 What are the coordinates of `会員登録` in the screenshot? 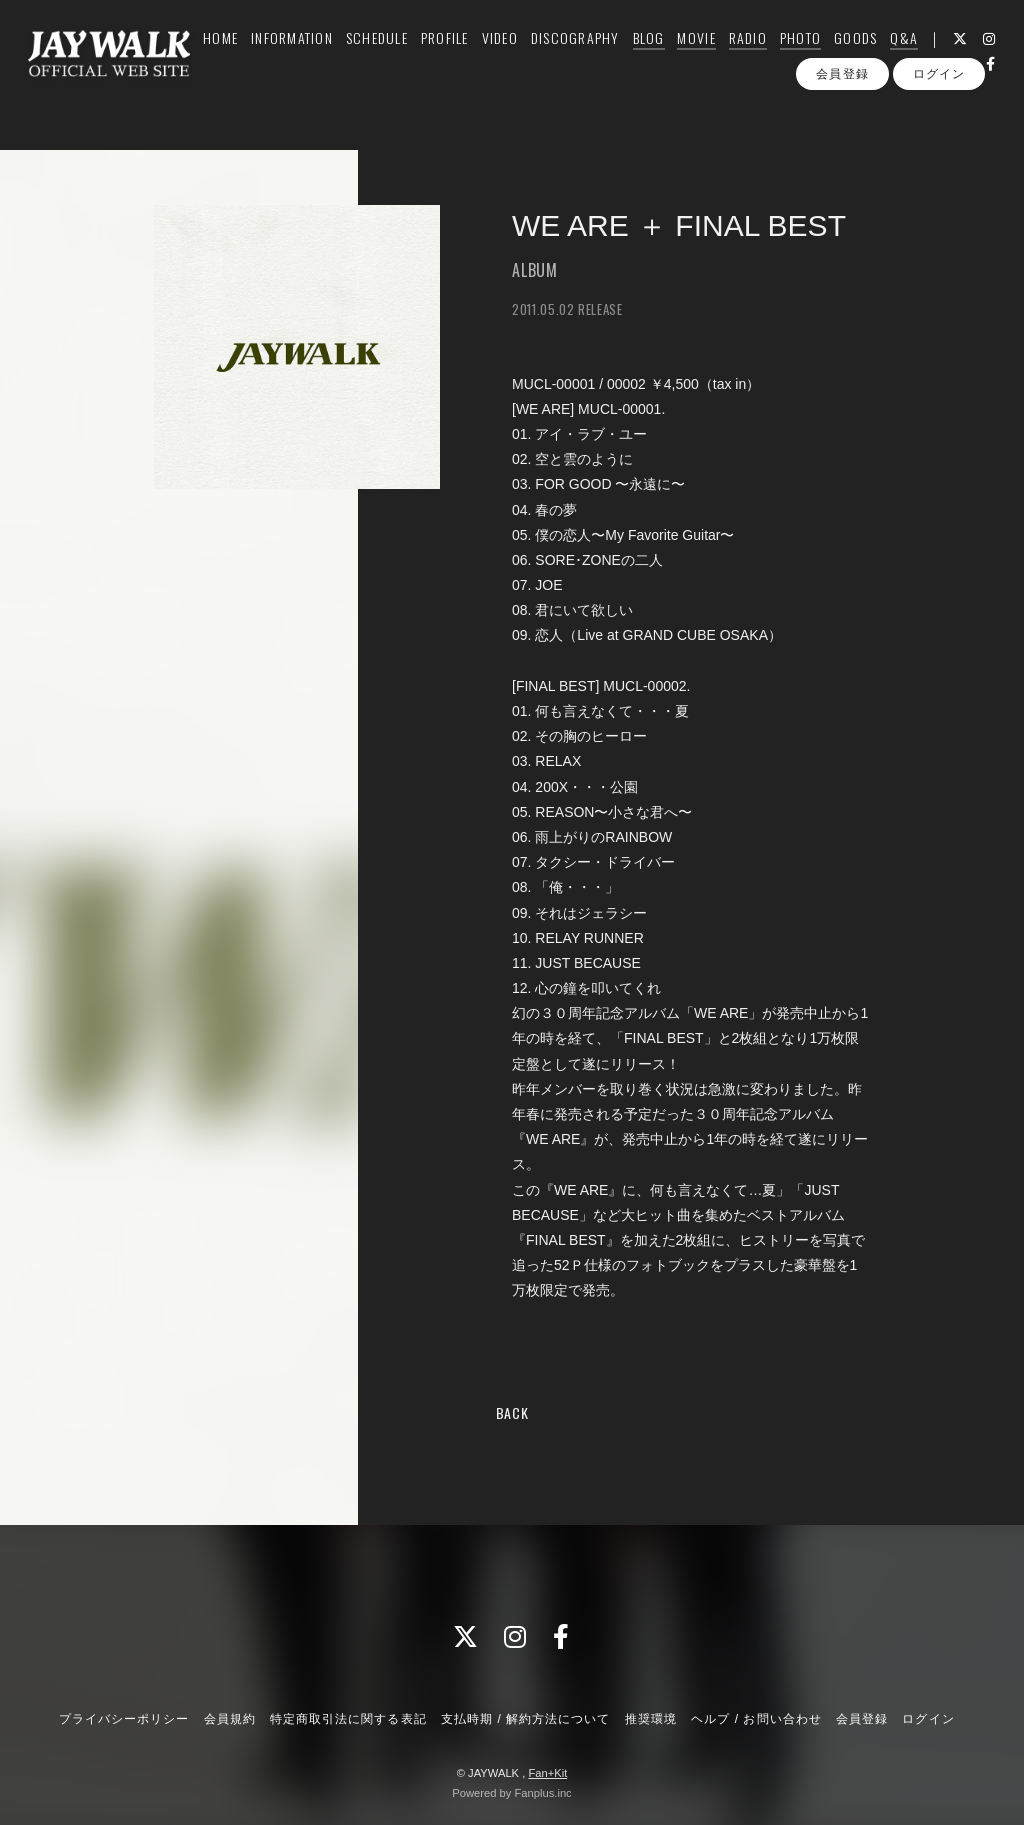 It's located at (842, 118).